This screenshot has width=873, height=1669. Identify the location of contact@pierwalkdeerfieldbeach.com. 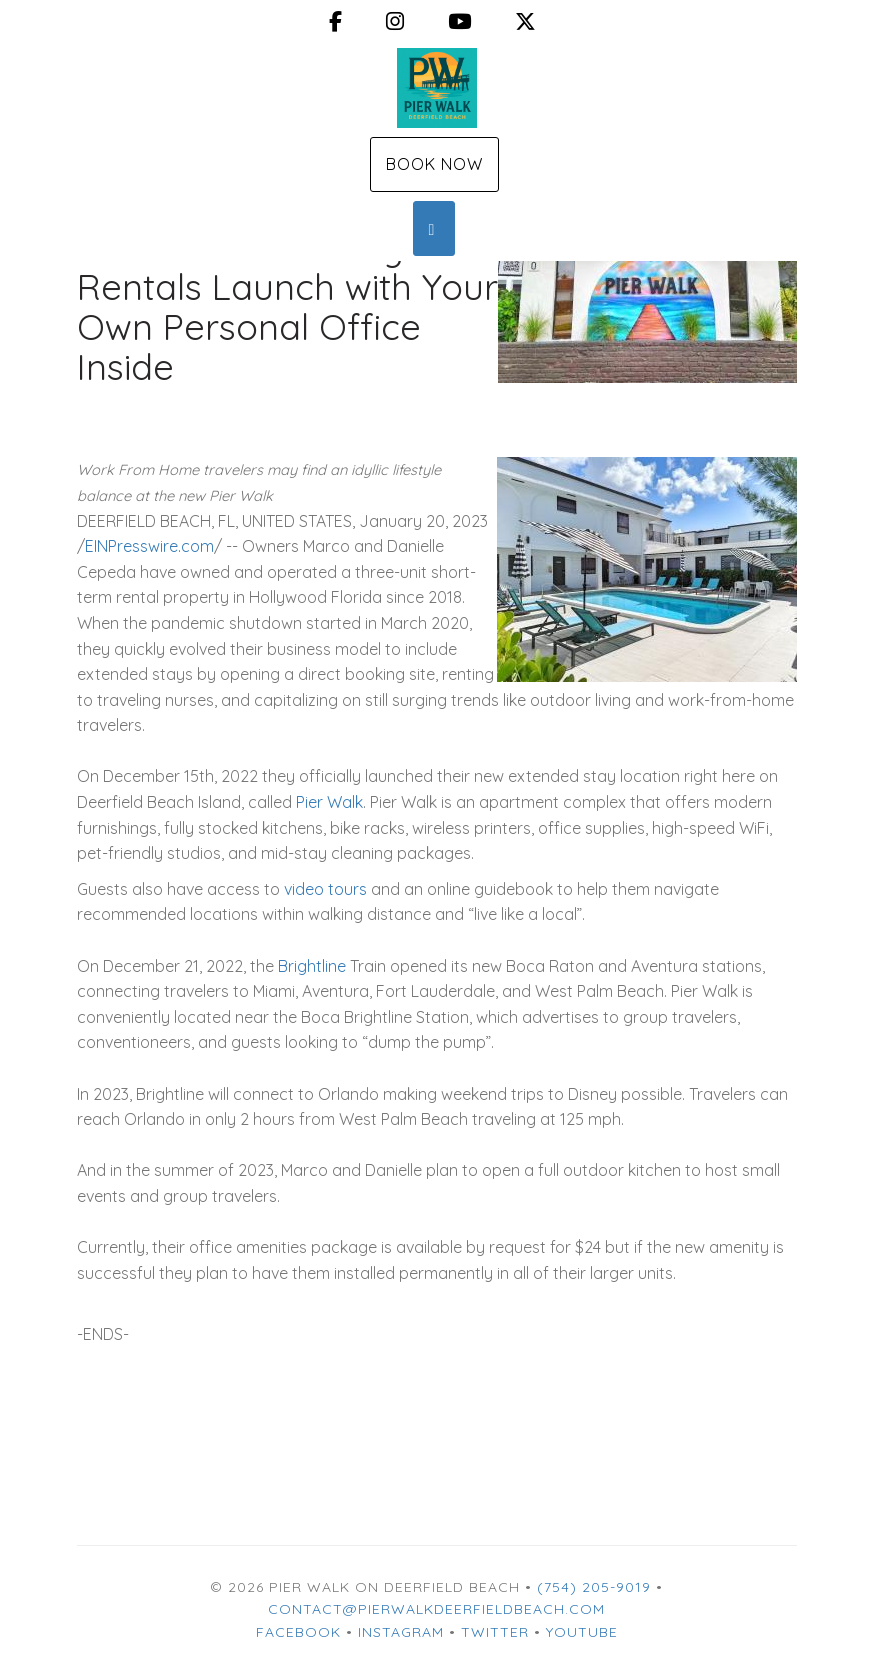
(436, 1609).